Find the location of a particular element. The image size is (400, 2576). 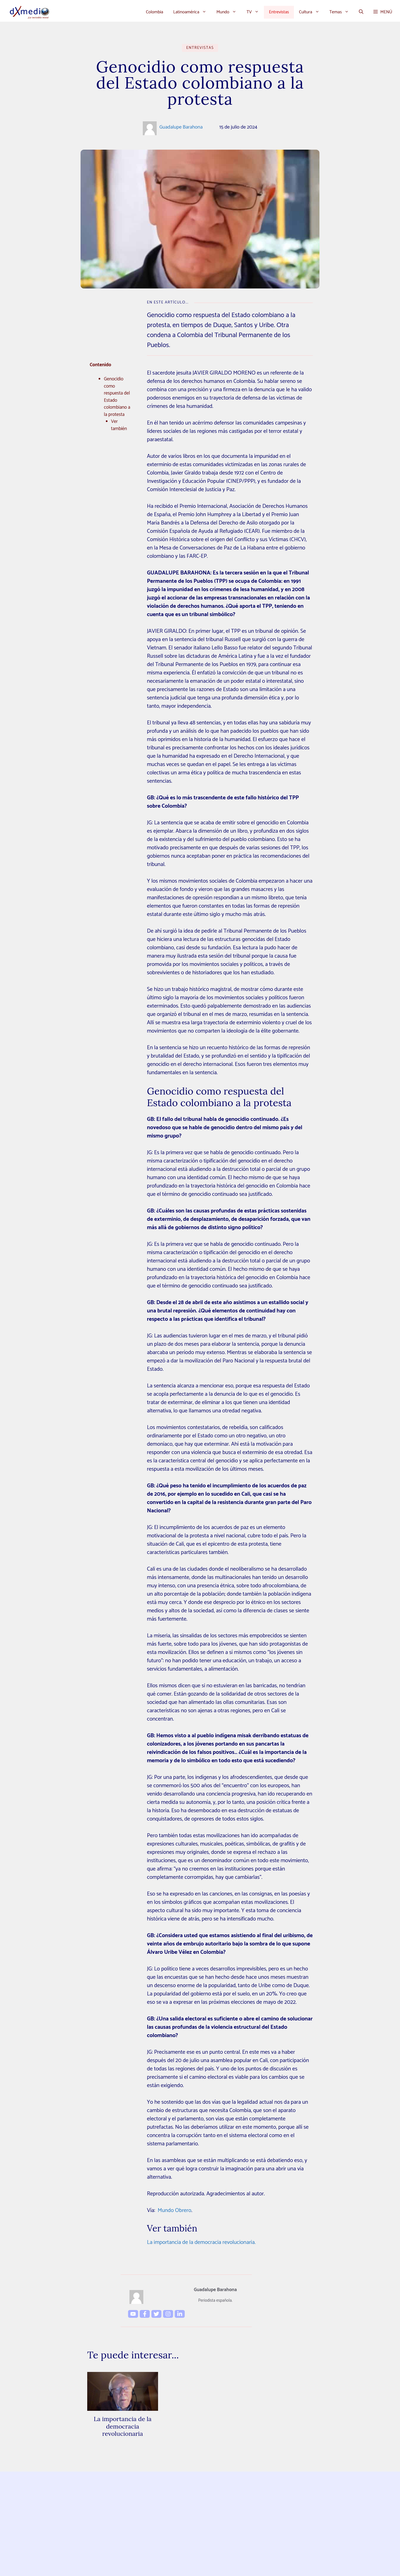

Latinoamérica is located at coordinates (192, 12).